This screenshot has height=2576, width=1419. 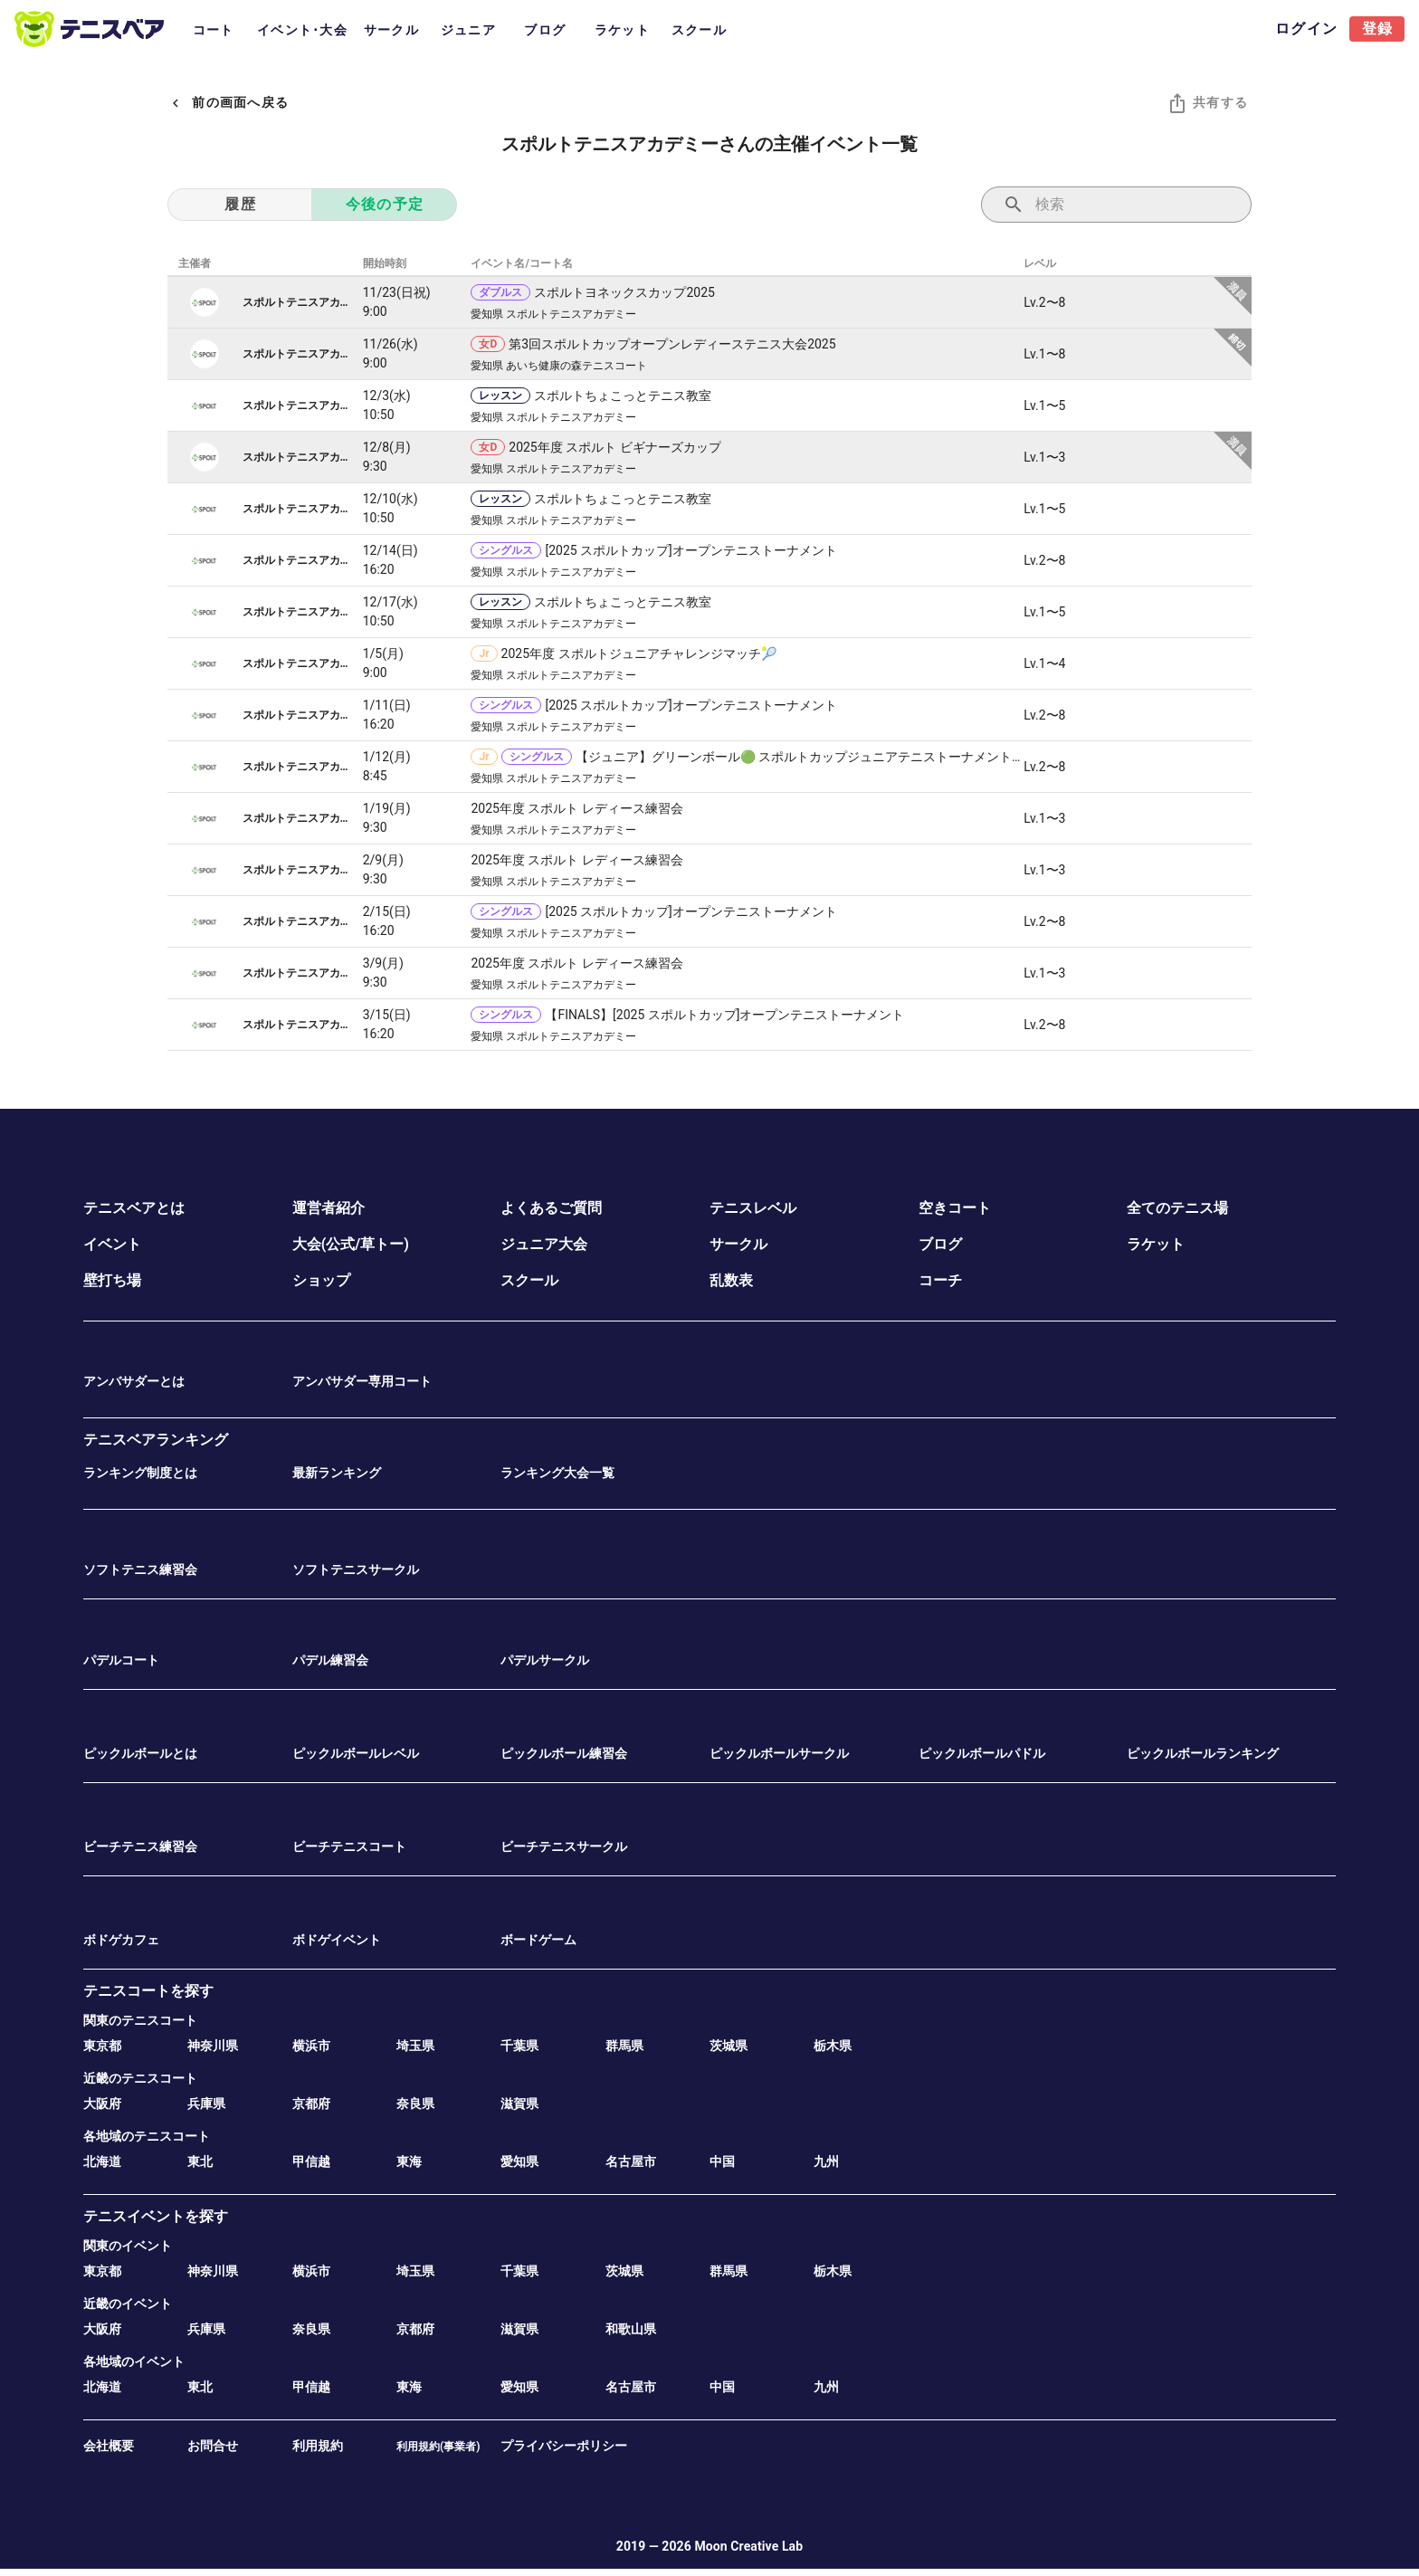 I want to click on 利用規約(事業者), so click(x=438, y=2446).